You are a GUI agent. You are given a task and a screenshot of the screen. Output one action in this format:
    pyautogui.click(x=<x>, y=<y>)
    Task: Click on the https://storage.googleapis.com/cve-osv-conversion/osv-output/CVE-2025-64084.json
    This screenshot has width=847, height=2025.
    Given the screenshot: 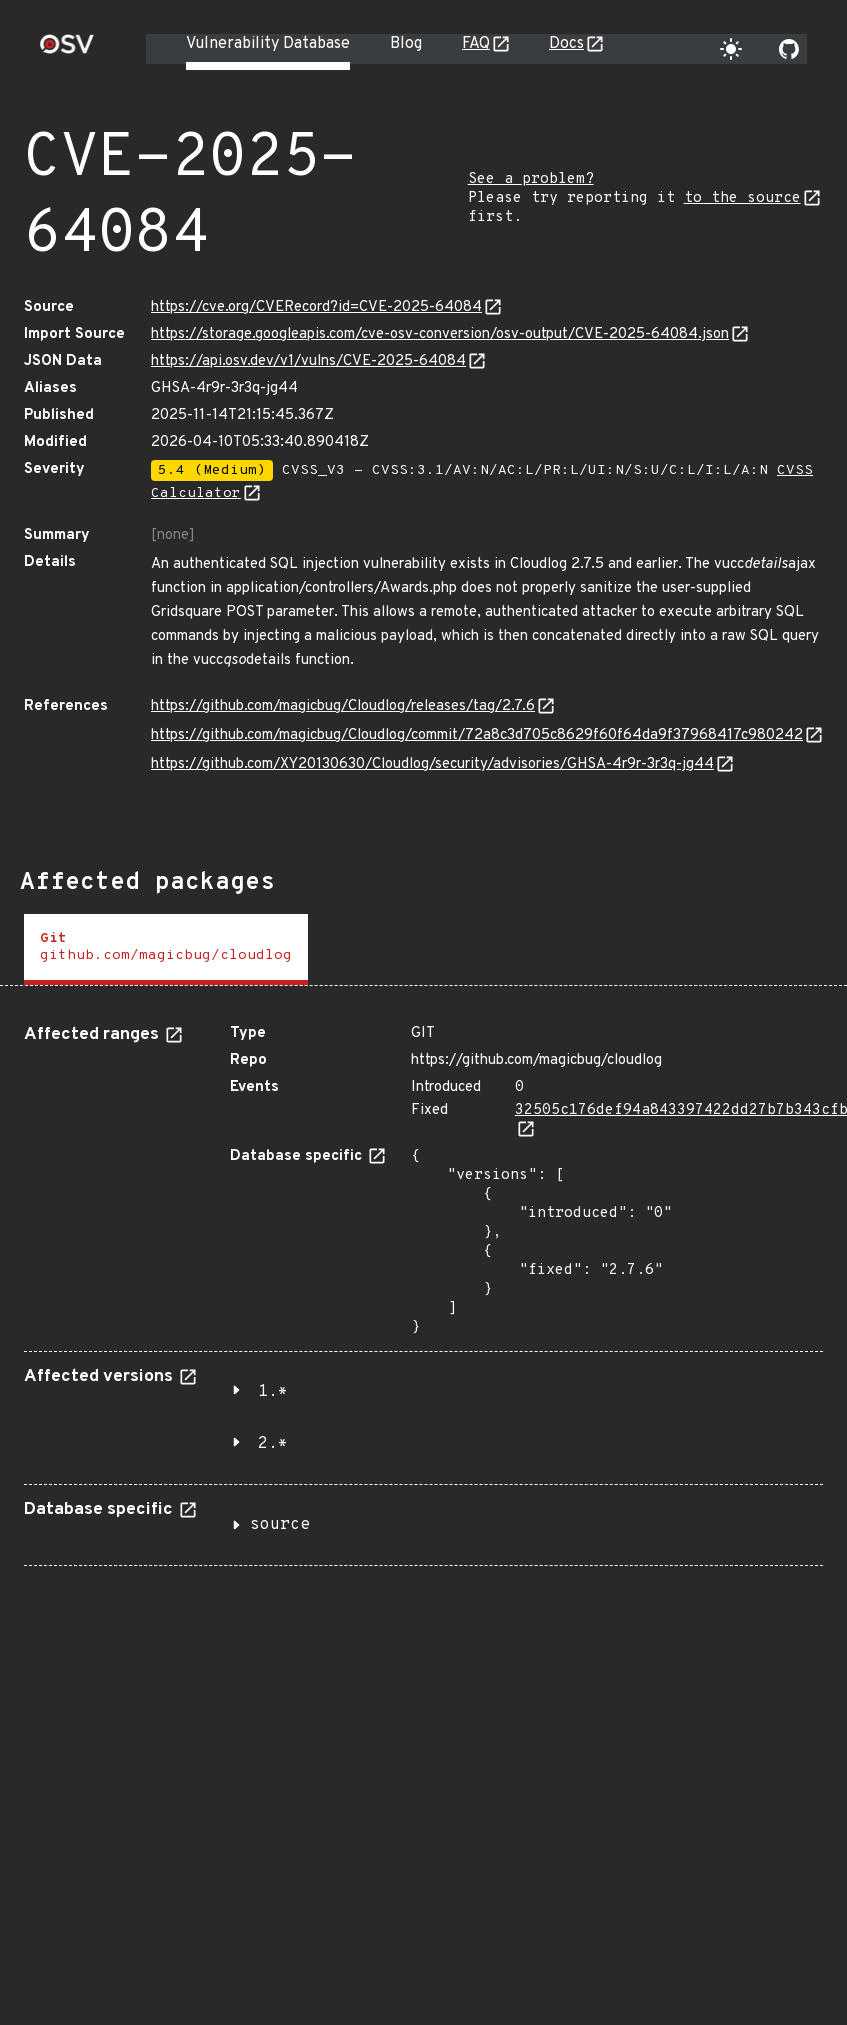 What is the action you would take?
    pyautogui.click(x=440, y=334)
    